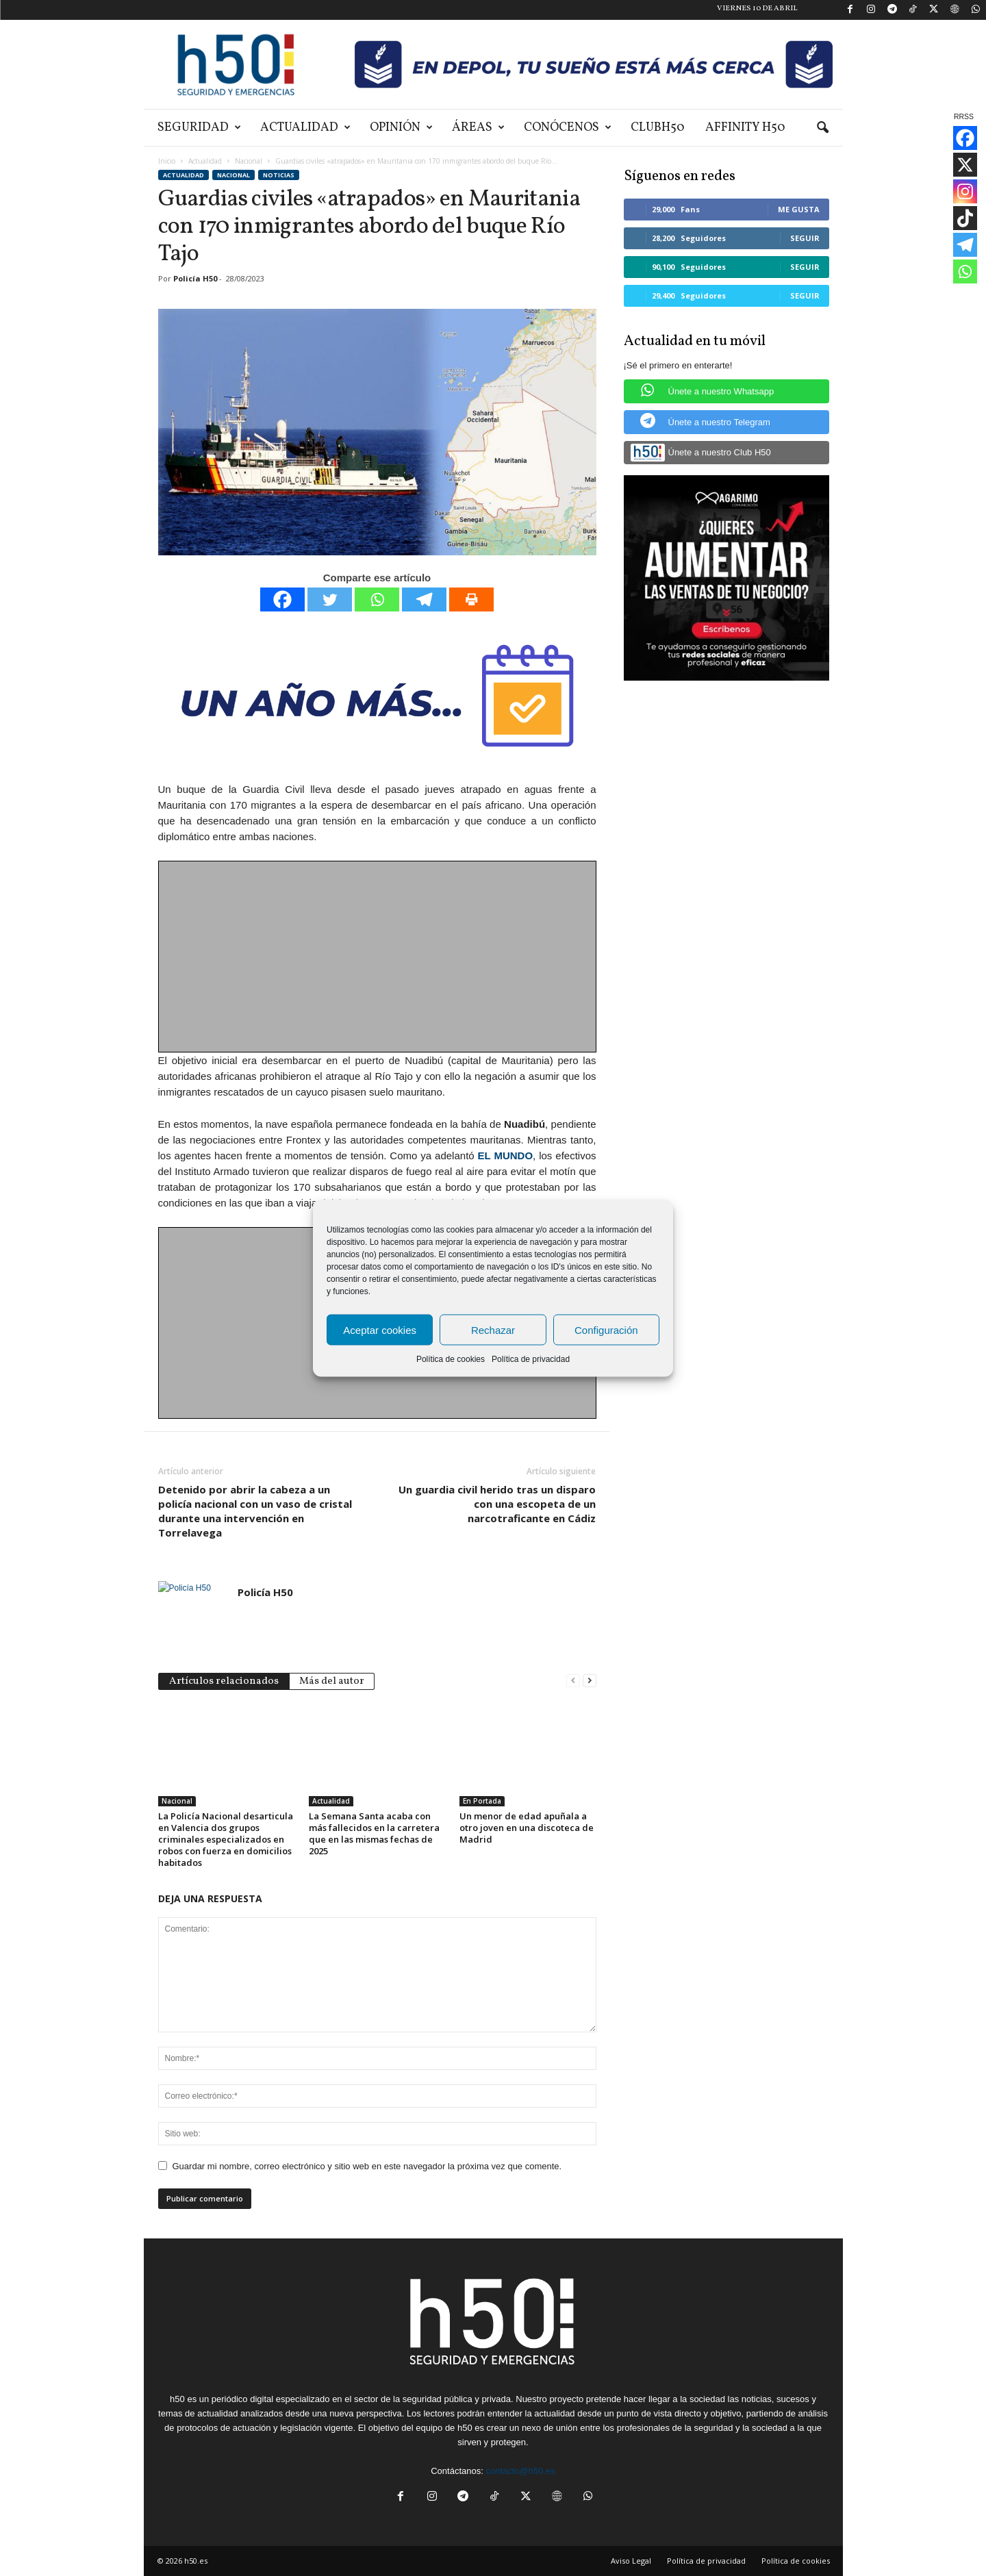 This screenshot has width=986, height=2576. Describe the element at coordinates (166, 161) in the screenshot. I see `Inicio` at that location.